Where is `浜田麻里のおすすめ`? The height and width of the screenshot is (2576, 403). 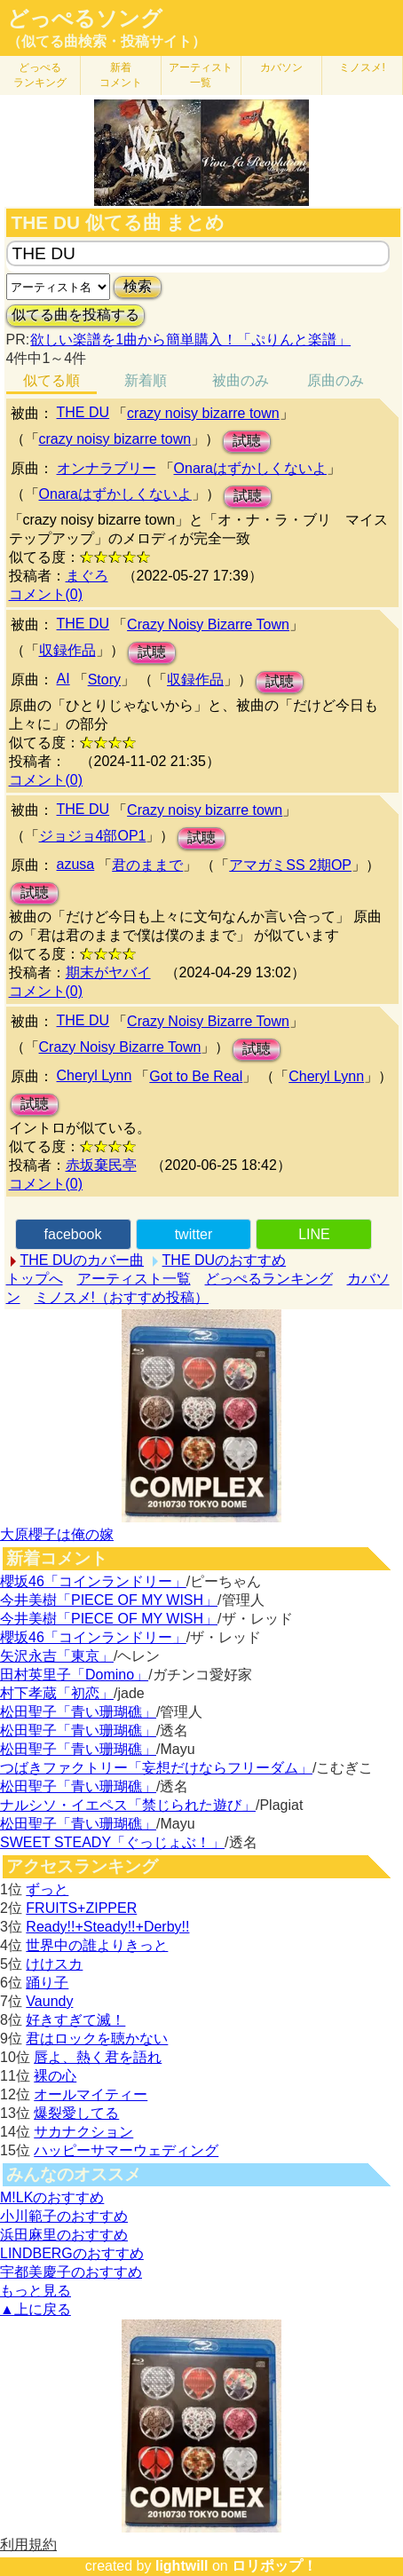
浜田麻里のおすすめ is located at coordinates (64, 2234).